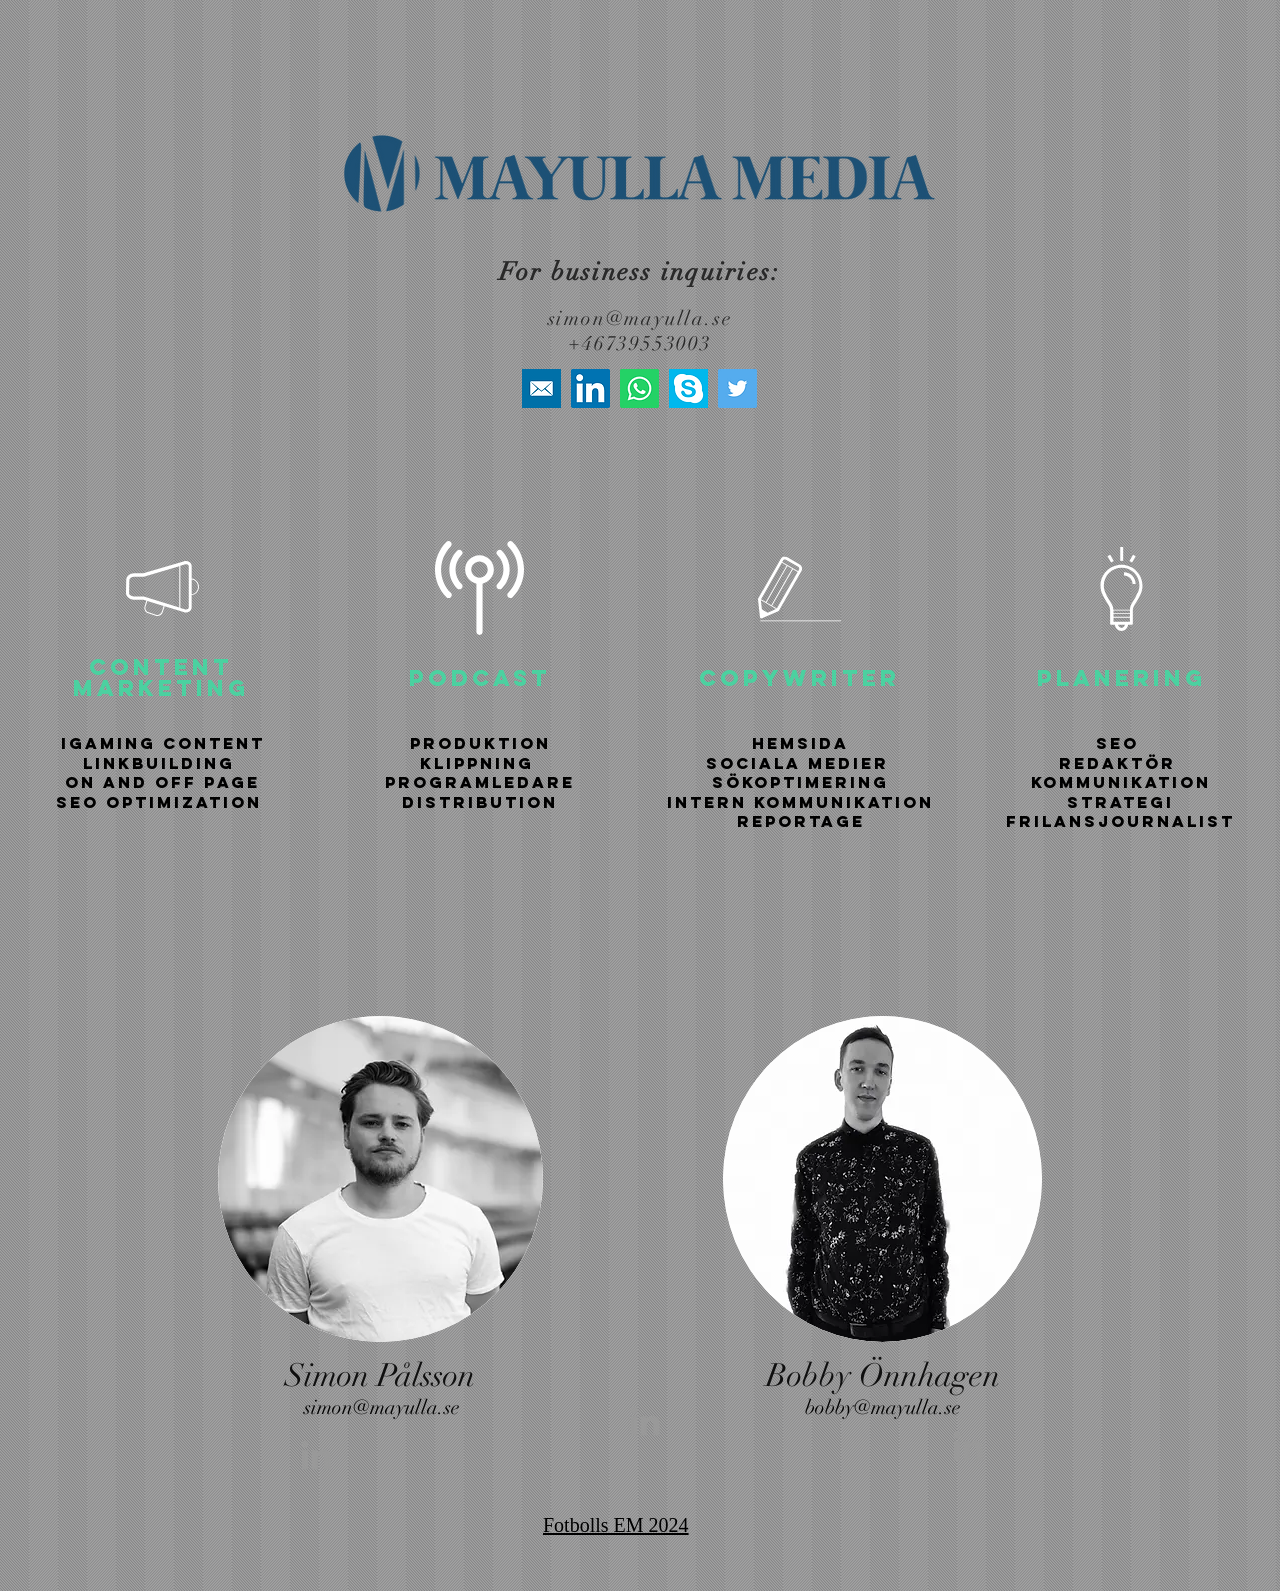 This screenshot has height=1591, width=1280. I want to click on [Twitter], so click(737, 388).